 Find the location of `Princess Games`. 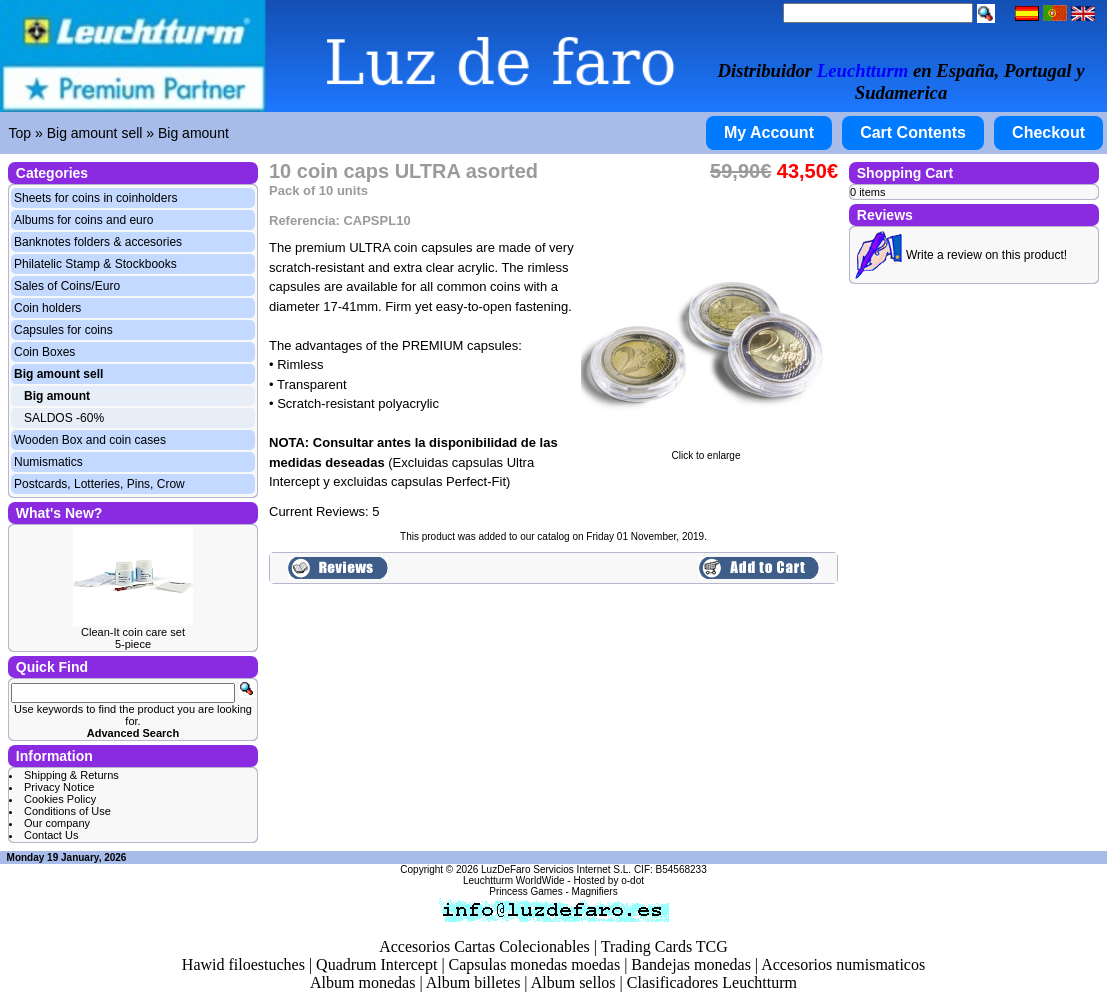

Princess Games is located at coordinates (525, 891).